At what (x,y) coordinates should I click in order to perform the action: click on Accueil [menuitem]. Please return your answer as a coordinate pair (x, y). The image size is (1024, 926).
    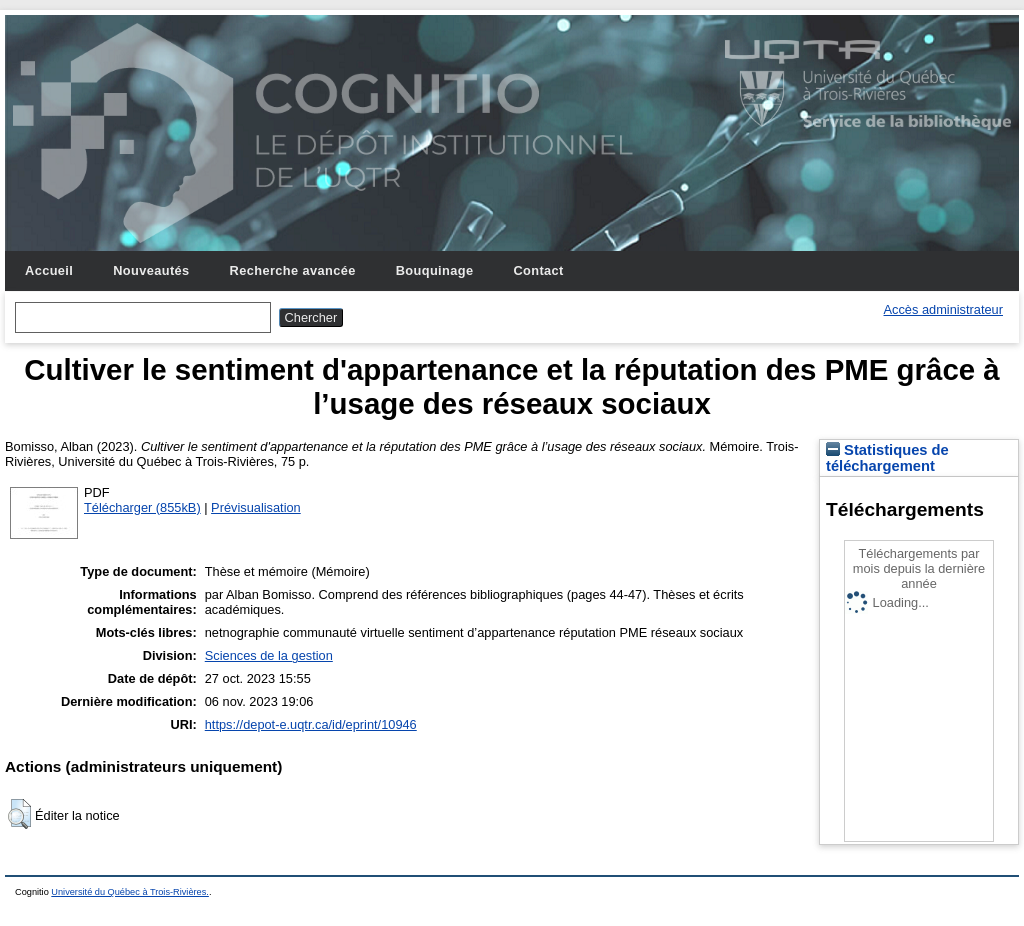
    Looking at the image, I should click on (49, 270).